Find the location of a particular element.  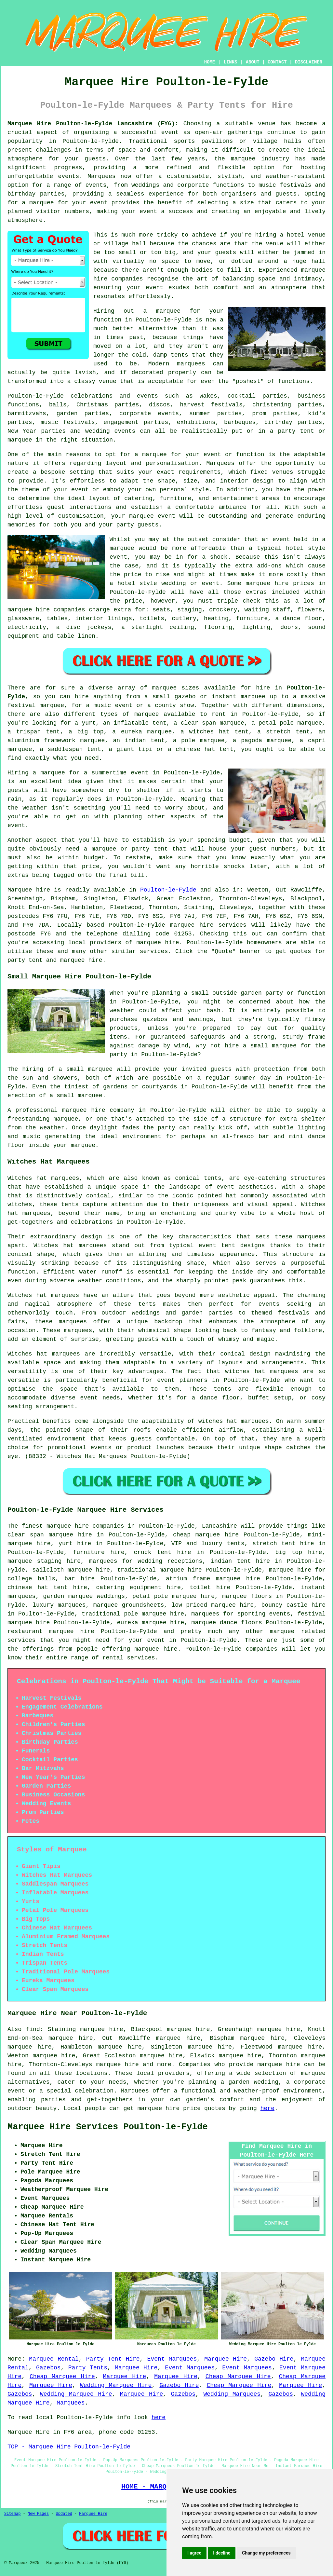

marquee hire is located at coordinates (192, 925).